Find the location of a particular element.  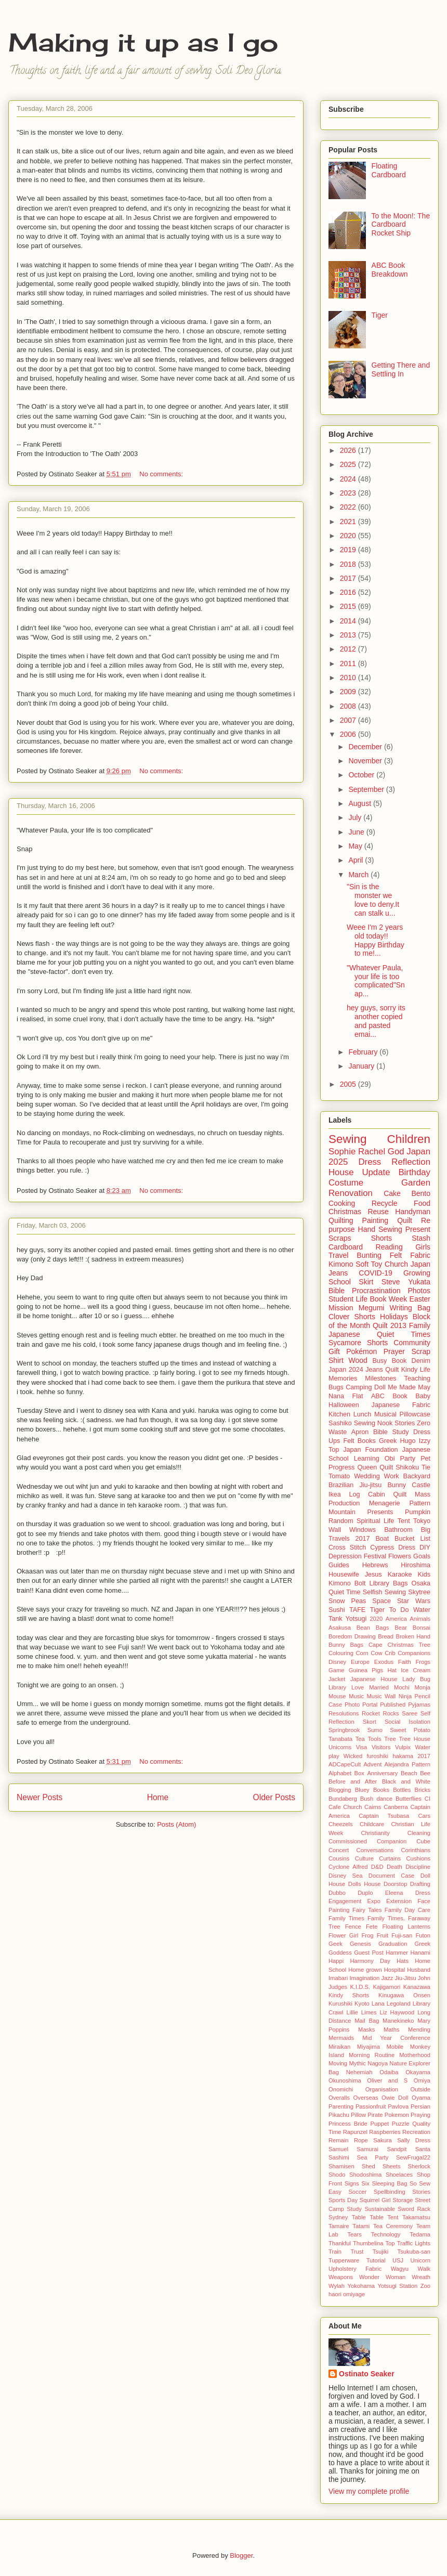

Social Isolation is located at coordinates (407, 1722).